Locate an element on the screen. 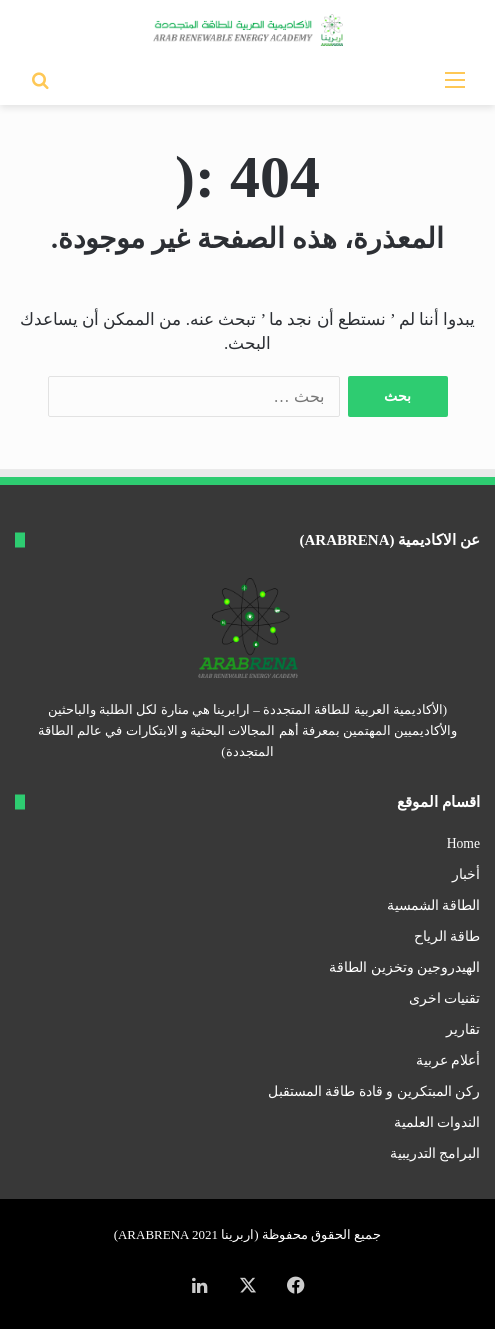 Image resolution: width=495 pixels, height=1329 pixels. ركن المبتكرين و قادة طاقة المستقبل is located at coordinates (374, 1091).